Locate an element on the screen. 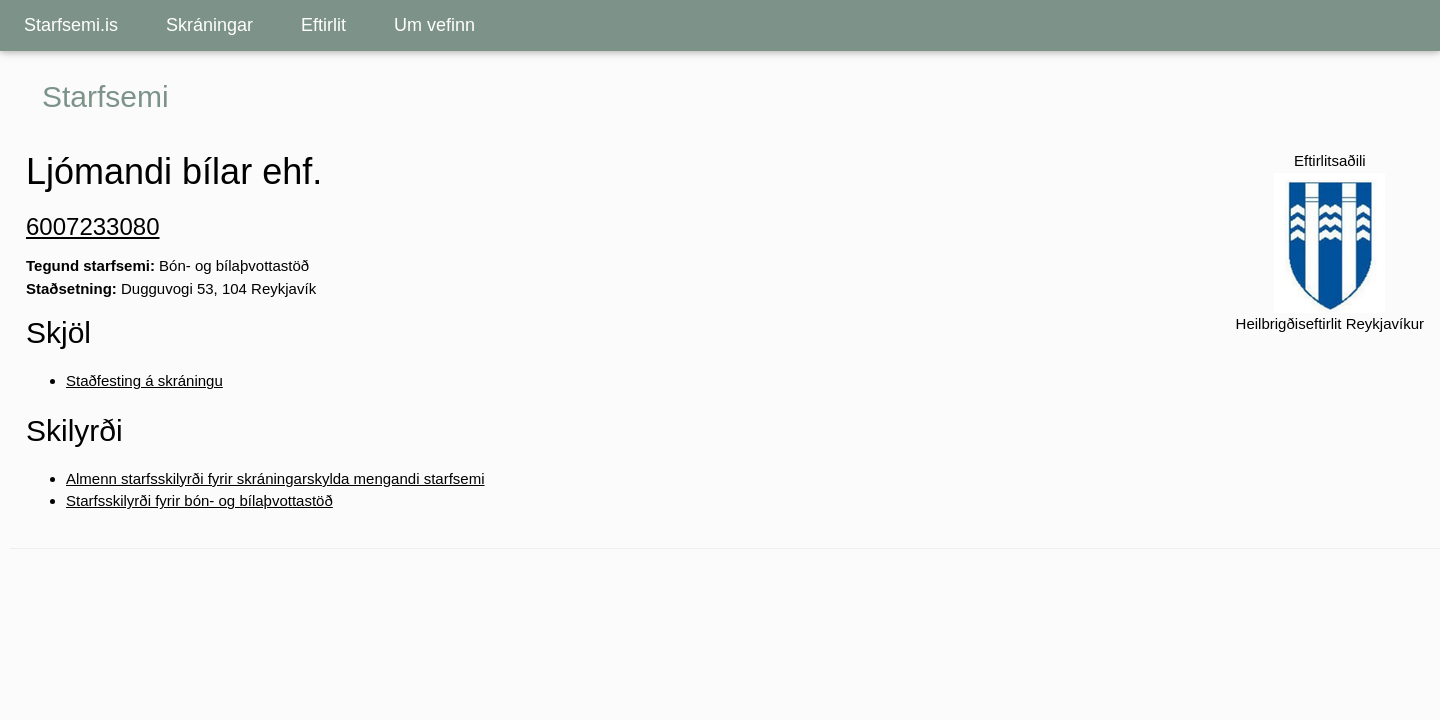 The width and height of the screenshot is (1440, 720). Um vefinn is located at coordinates (434, 25).